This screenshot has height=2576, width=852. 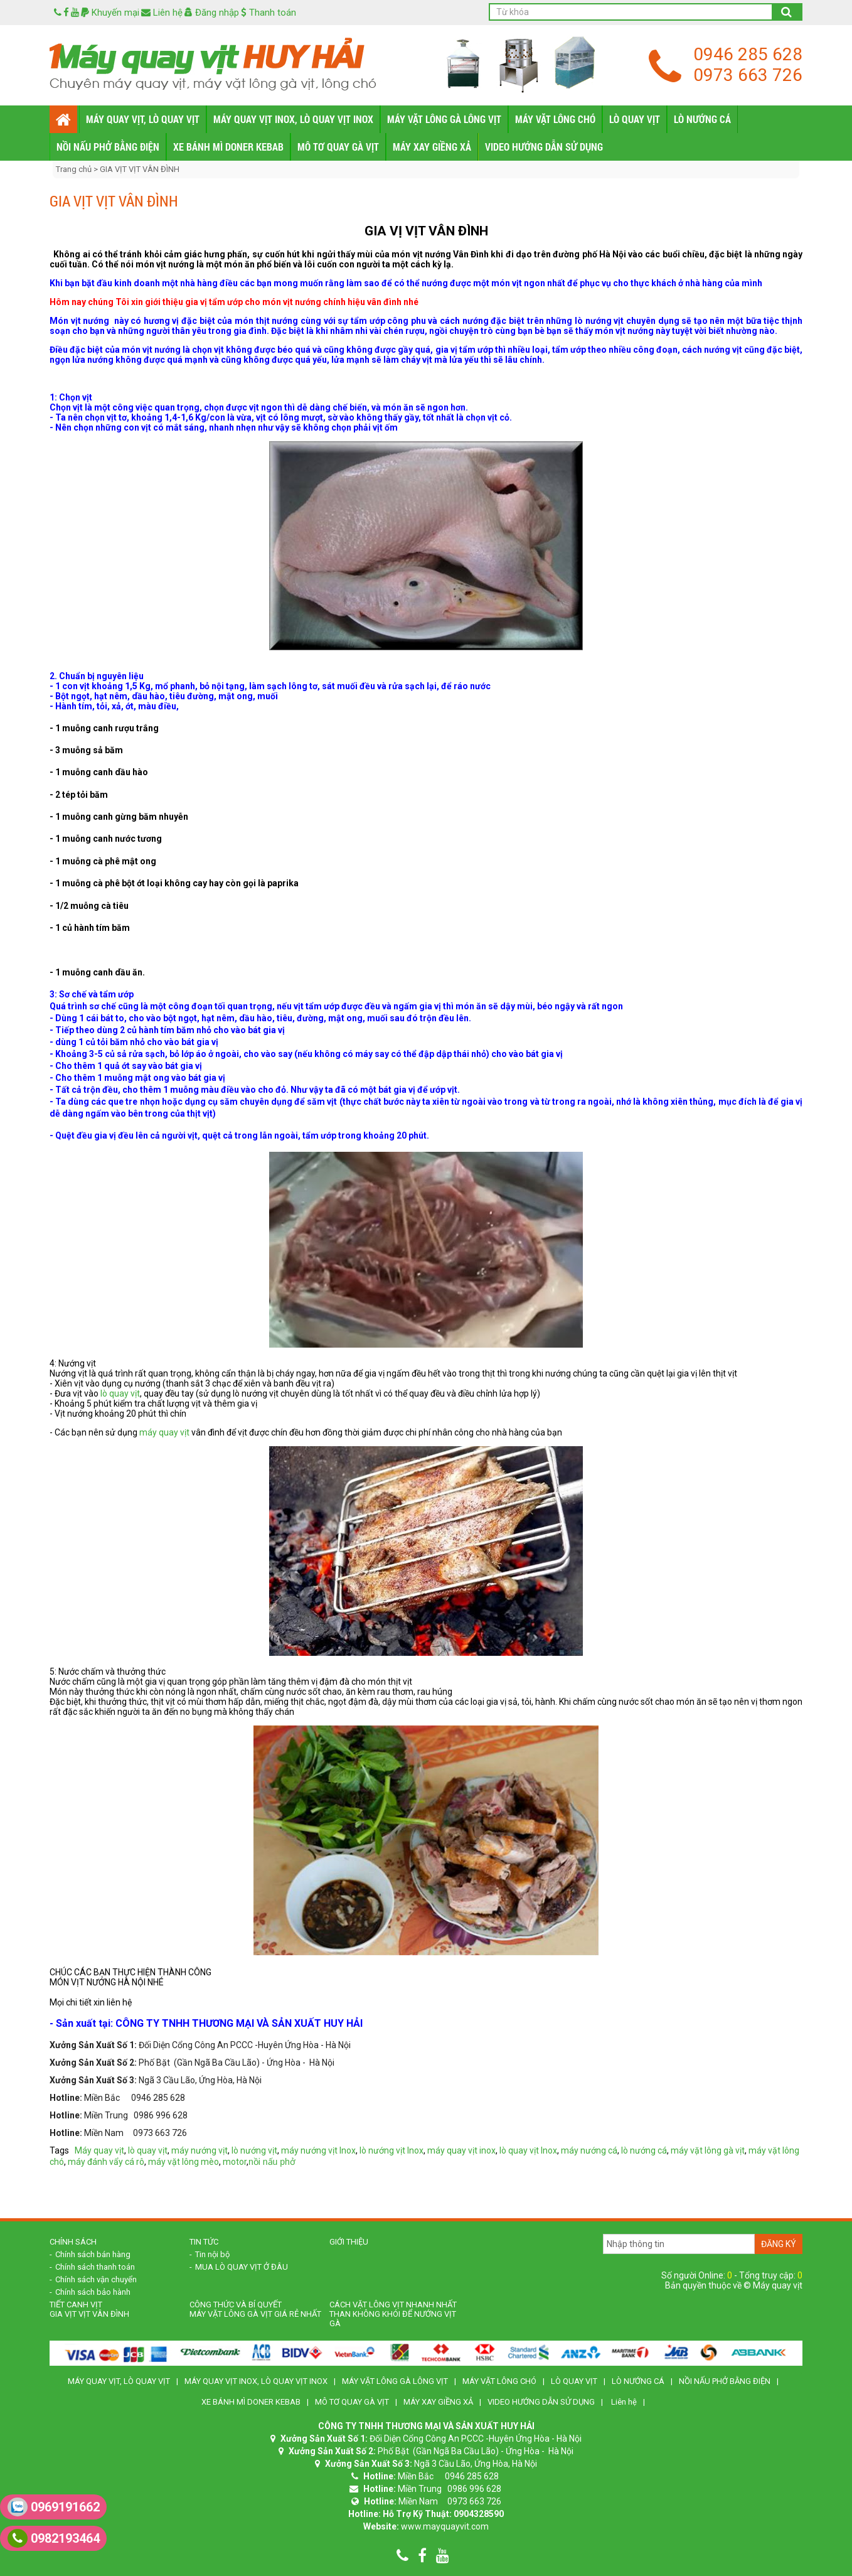 I want to click on NỒI NẤU PHỞ BẰNG ĐIỆN, so click(x=107, y=146).